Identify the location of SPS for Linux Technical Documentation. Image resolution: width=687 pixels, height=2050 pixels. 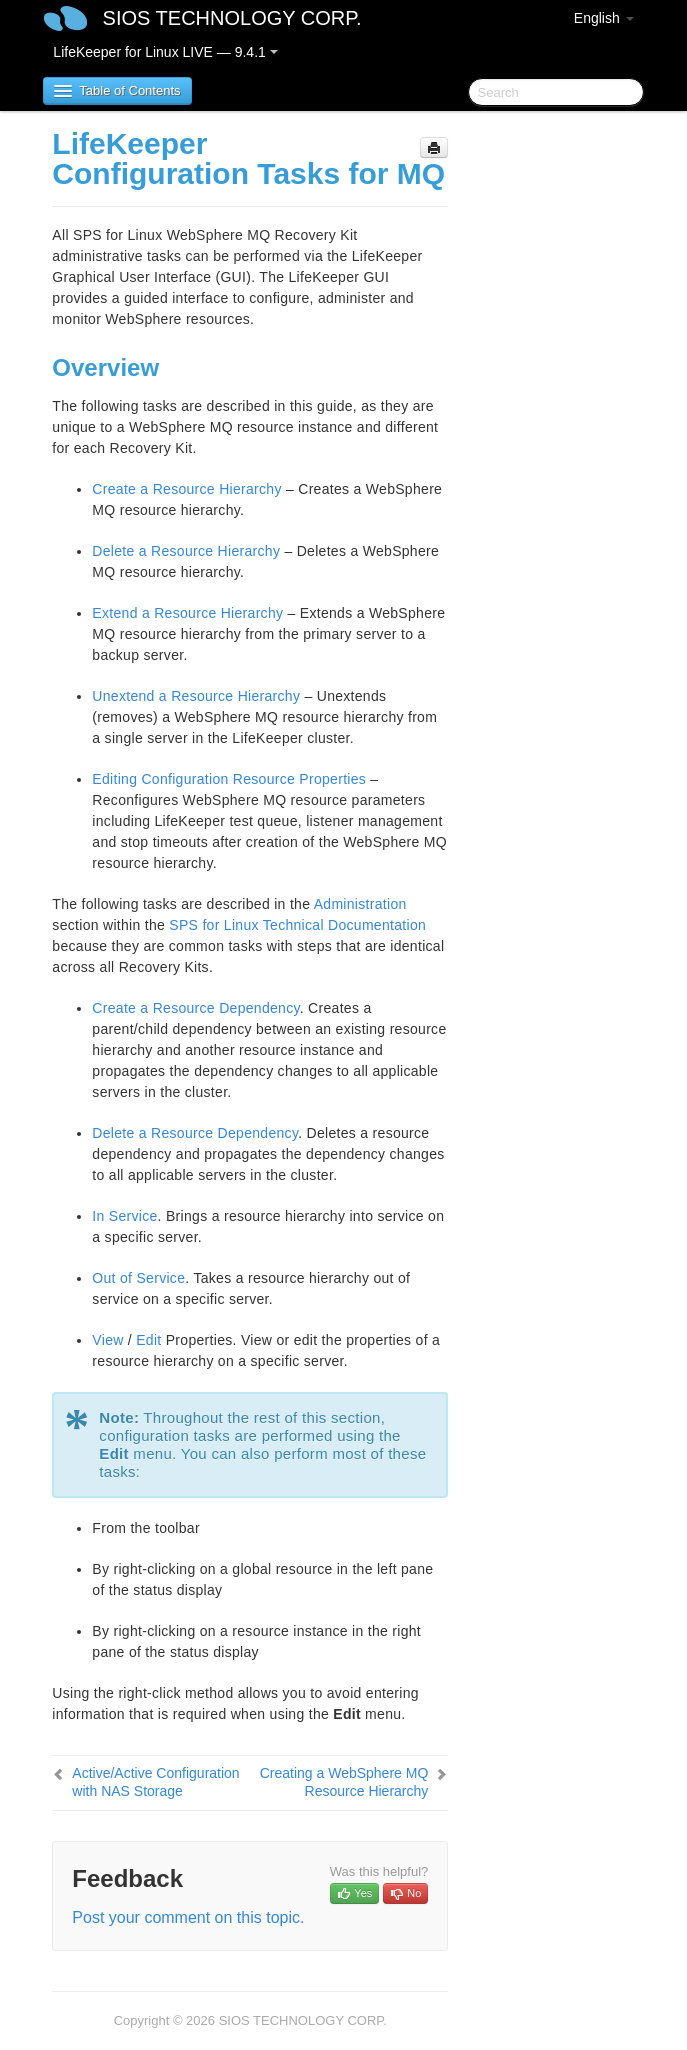
(297, 925).